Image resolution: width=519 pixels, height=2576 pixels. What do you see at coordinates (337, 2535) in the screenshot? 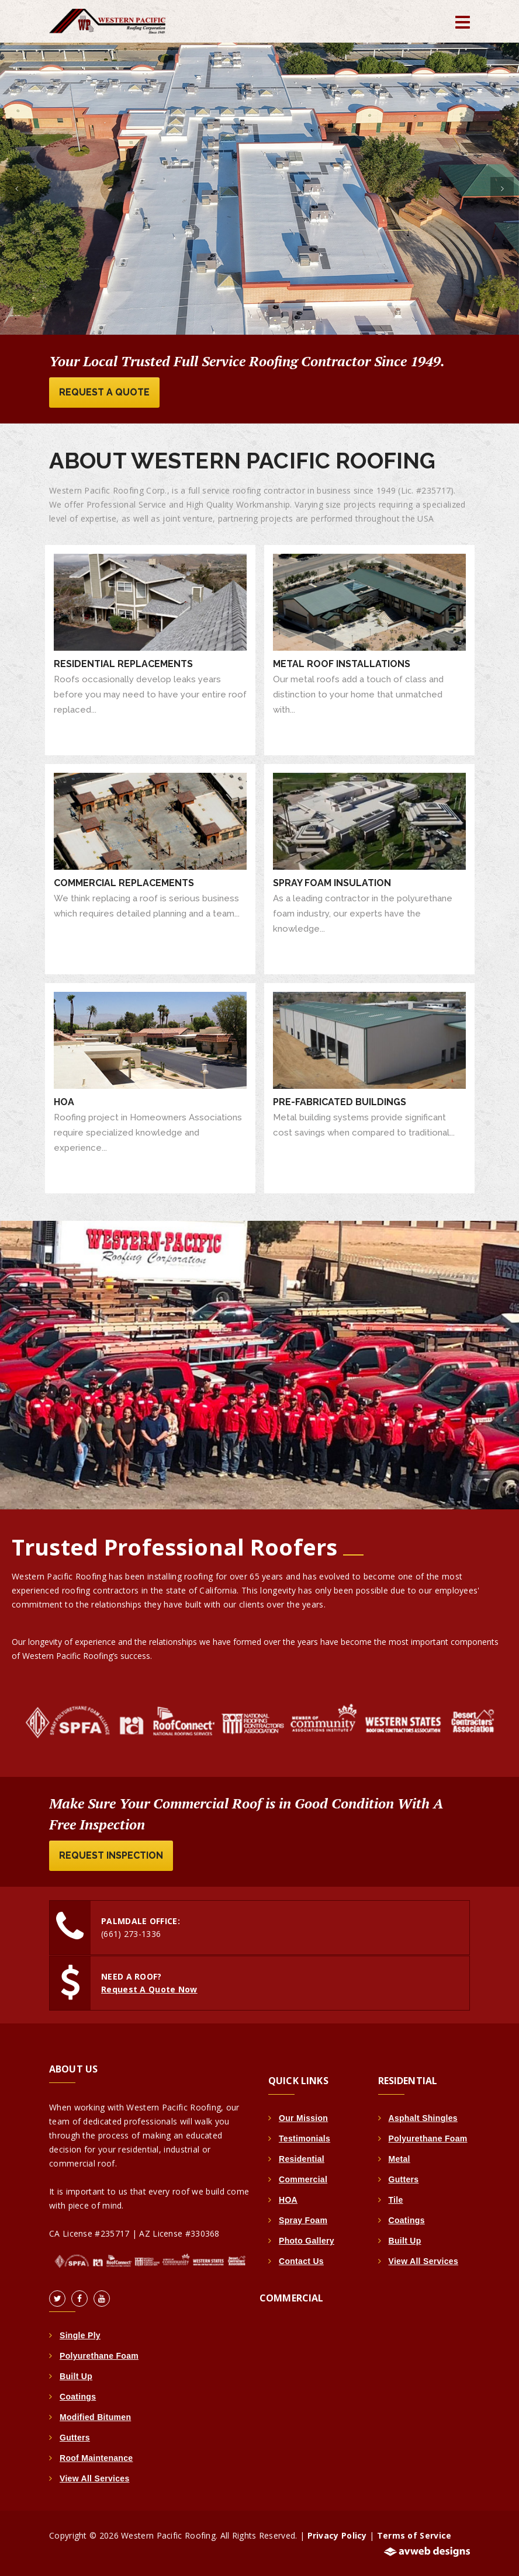
I see `Privacy Policy` at bounding box center [337, 2535].